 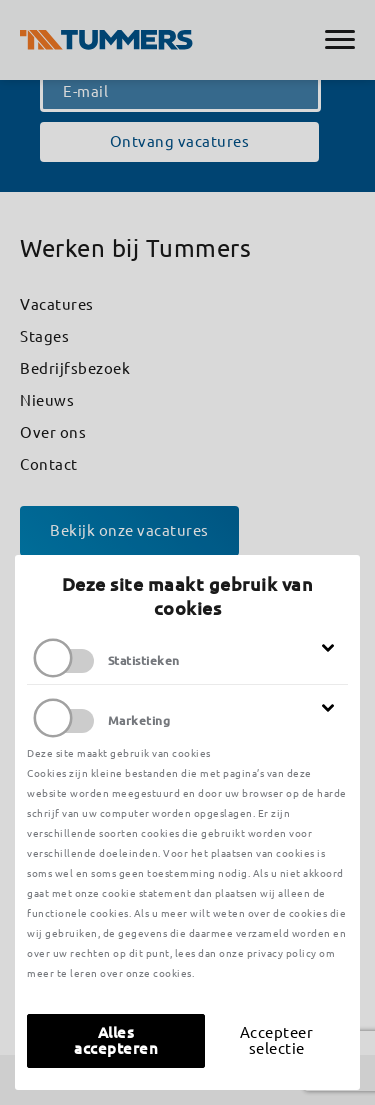 What do you see at coordinates (57, 304) in the screenshot?
I see `Vacatures` at bounding box center [57, 304].